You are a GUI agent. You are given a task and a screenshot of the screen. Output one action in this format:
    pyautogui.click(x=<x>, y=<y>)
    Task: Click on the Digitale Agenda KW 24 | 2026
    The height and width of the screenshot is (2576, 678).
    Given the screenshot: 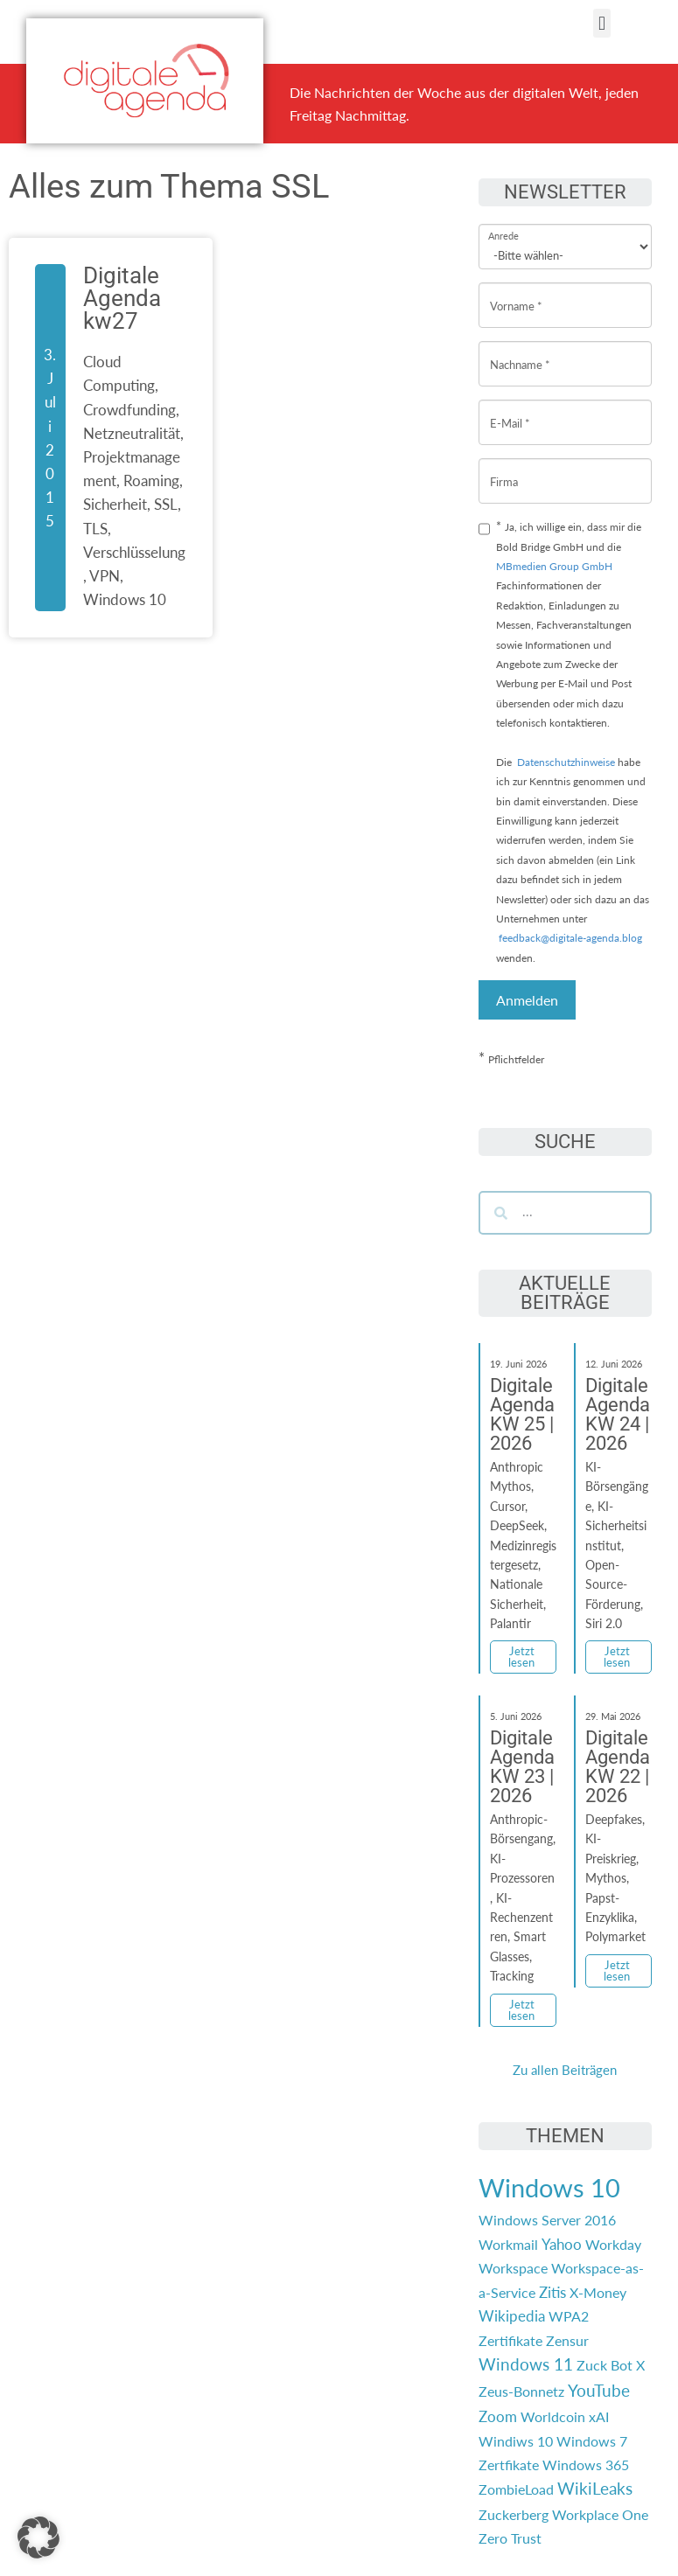 What is the action you would take?
    pyautogui.click(x=617, y=1414)
    